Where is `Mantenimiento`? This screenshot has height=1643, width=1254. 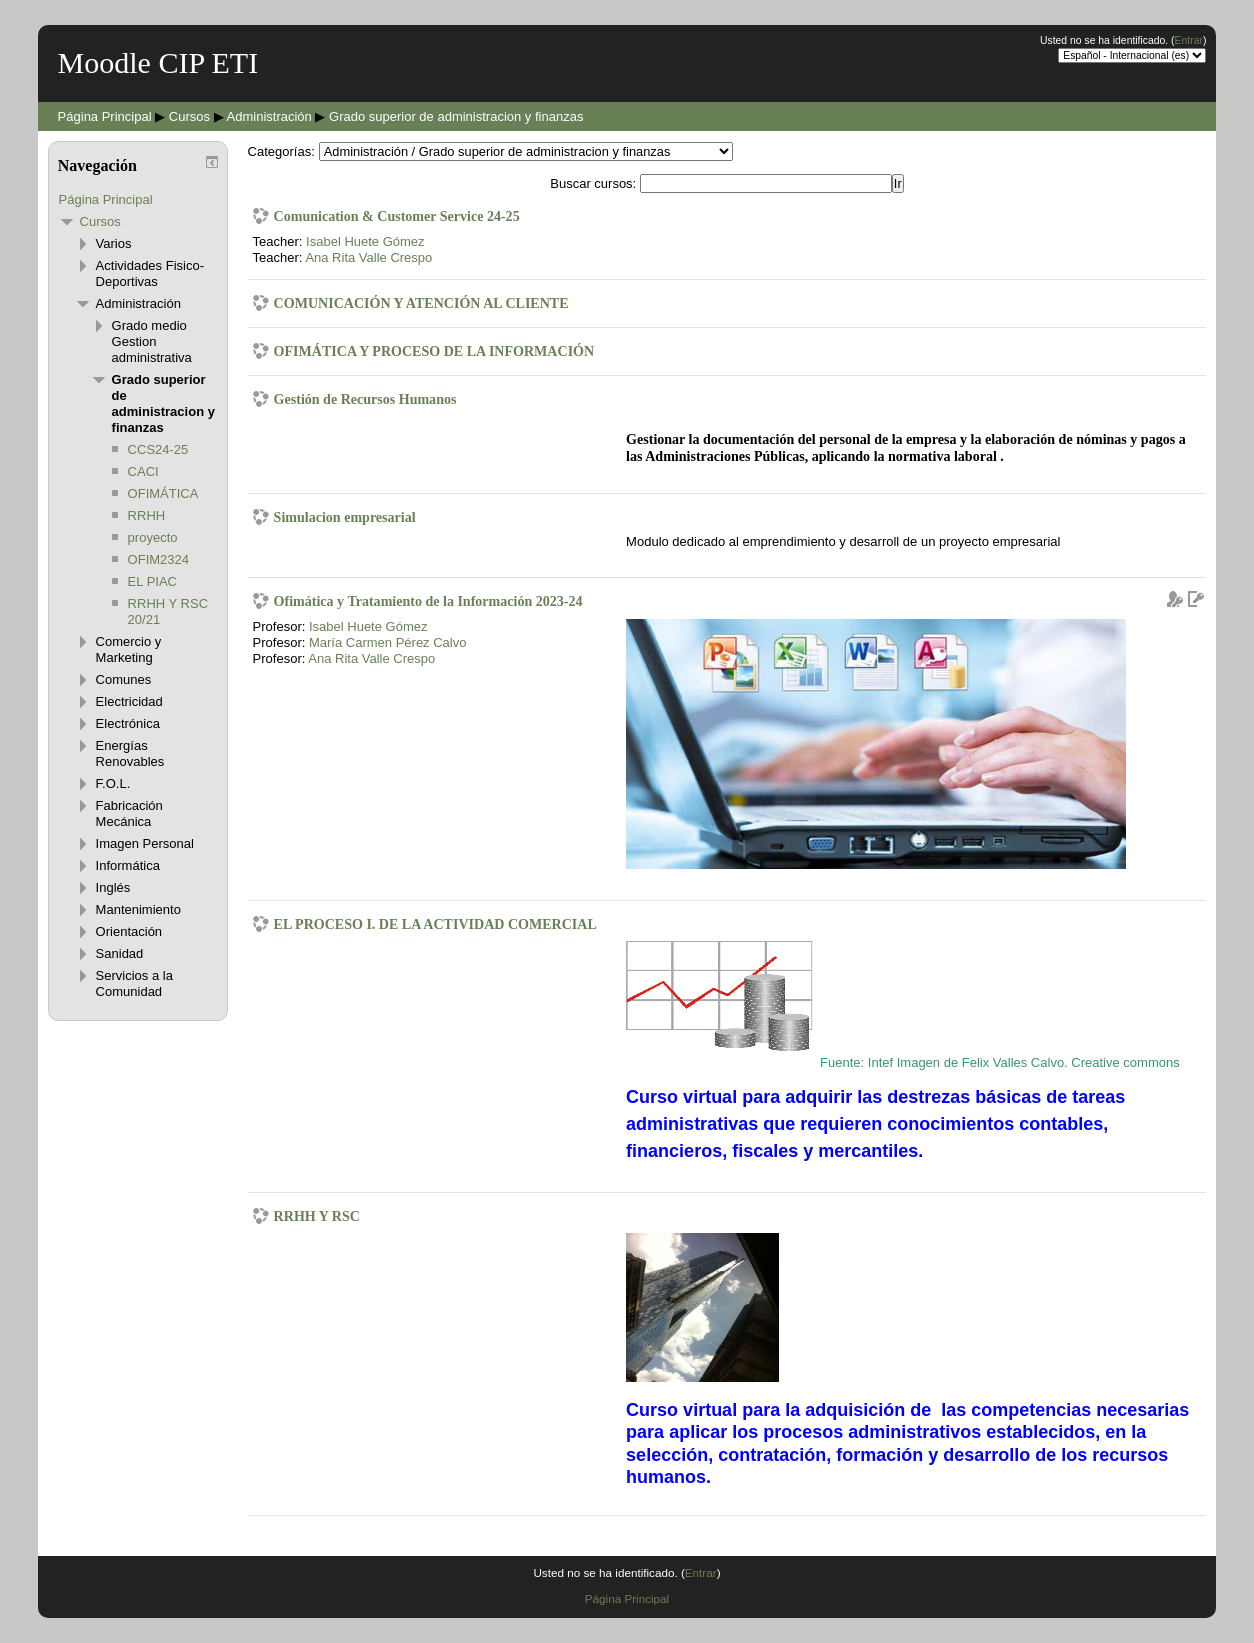 Mantenimiento is located at coordinates (138, 909).